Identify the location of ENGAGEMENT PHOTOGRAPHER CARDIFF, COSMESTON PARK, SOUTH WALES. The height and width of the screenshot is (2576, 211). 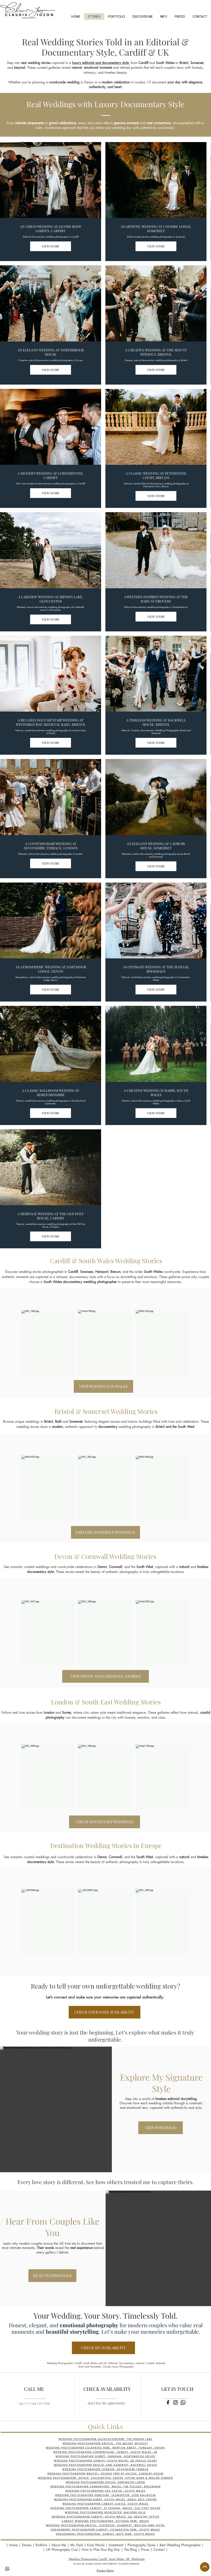
(105, 2529).